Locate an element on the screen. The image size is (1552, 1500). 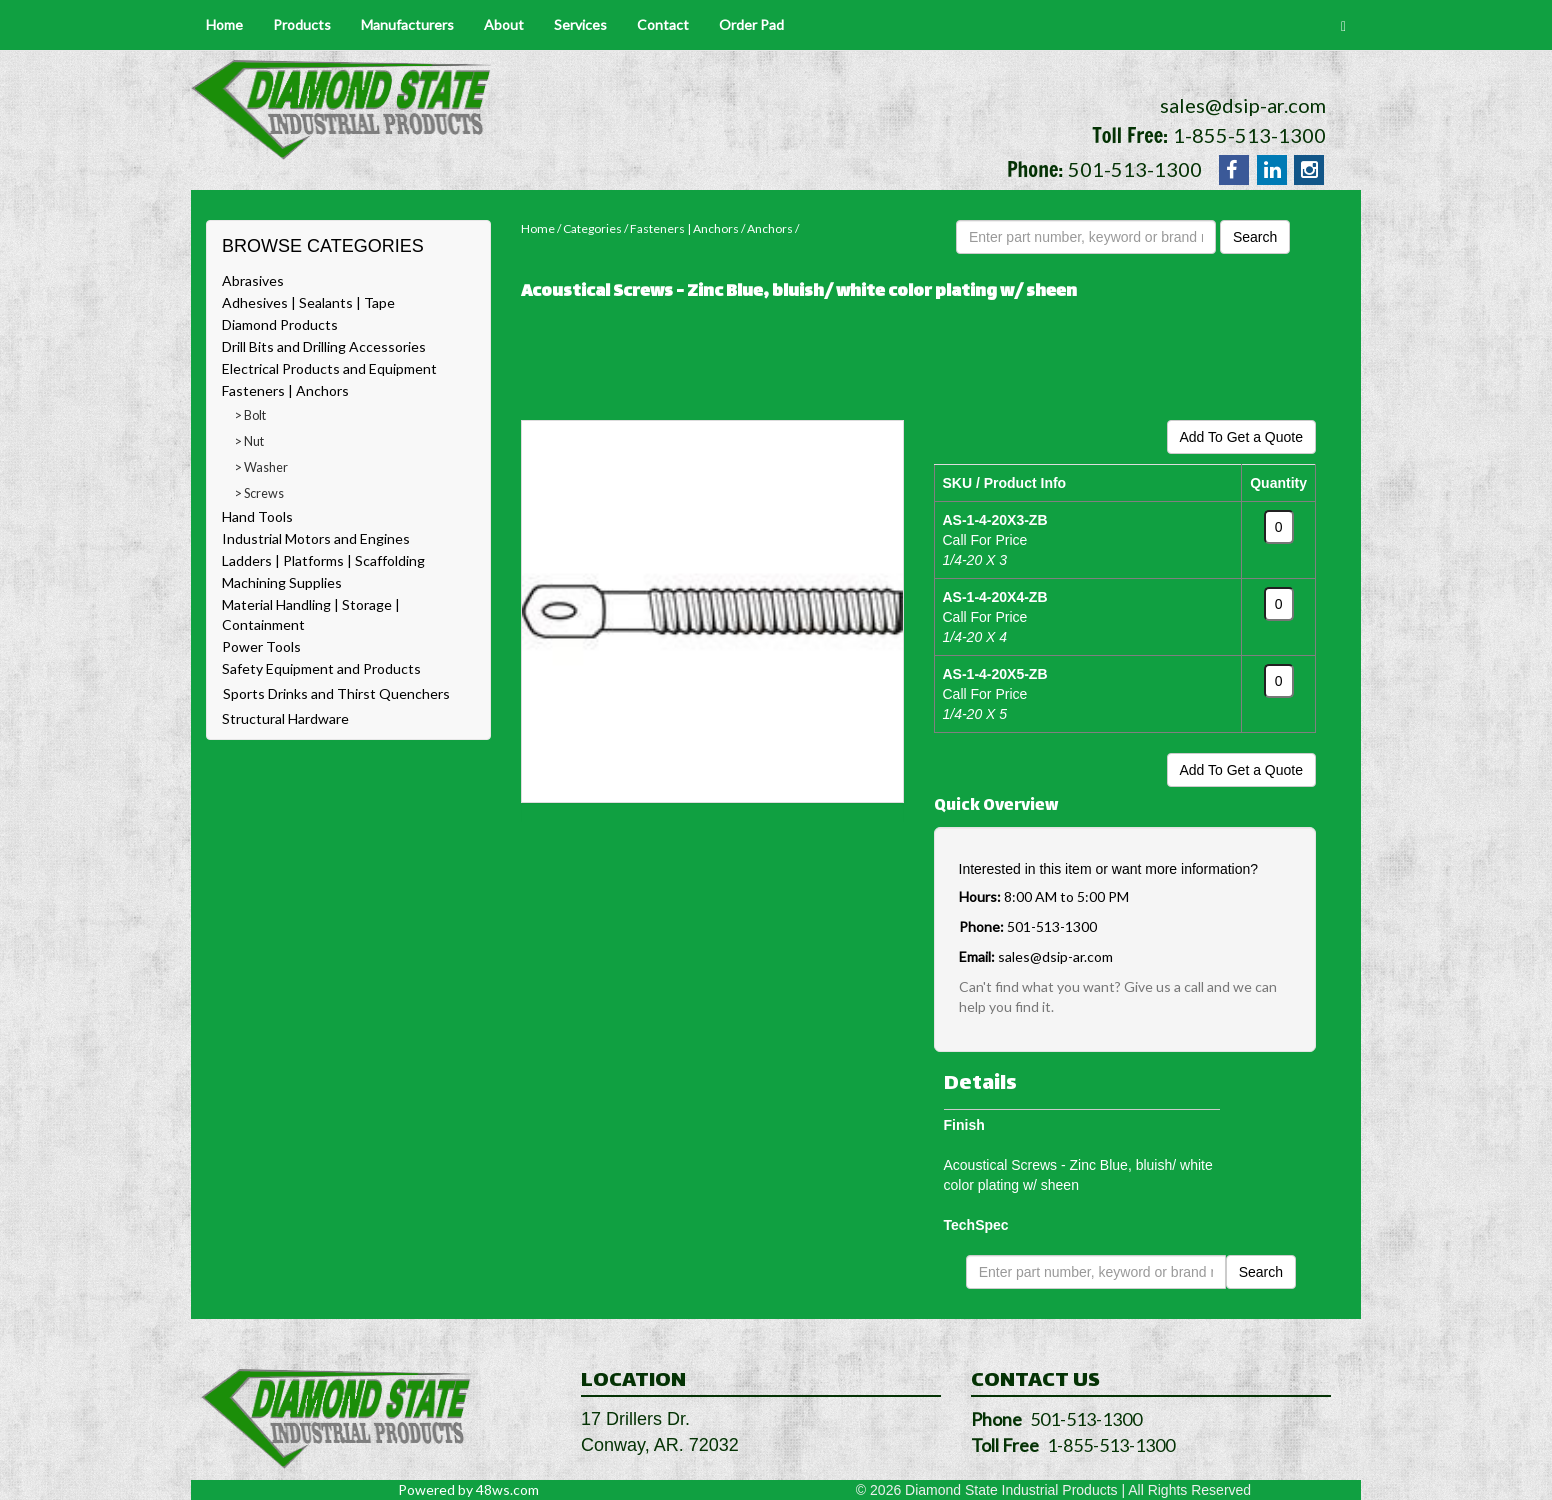
Adhesives | Sealants | Tape is located at coordinates (308, 302).